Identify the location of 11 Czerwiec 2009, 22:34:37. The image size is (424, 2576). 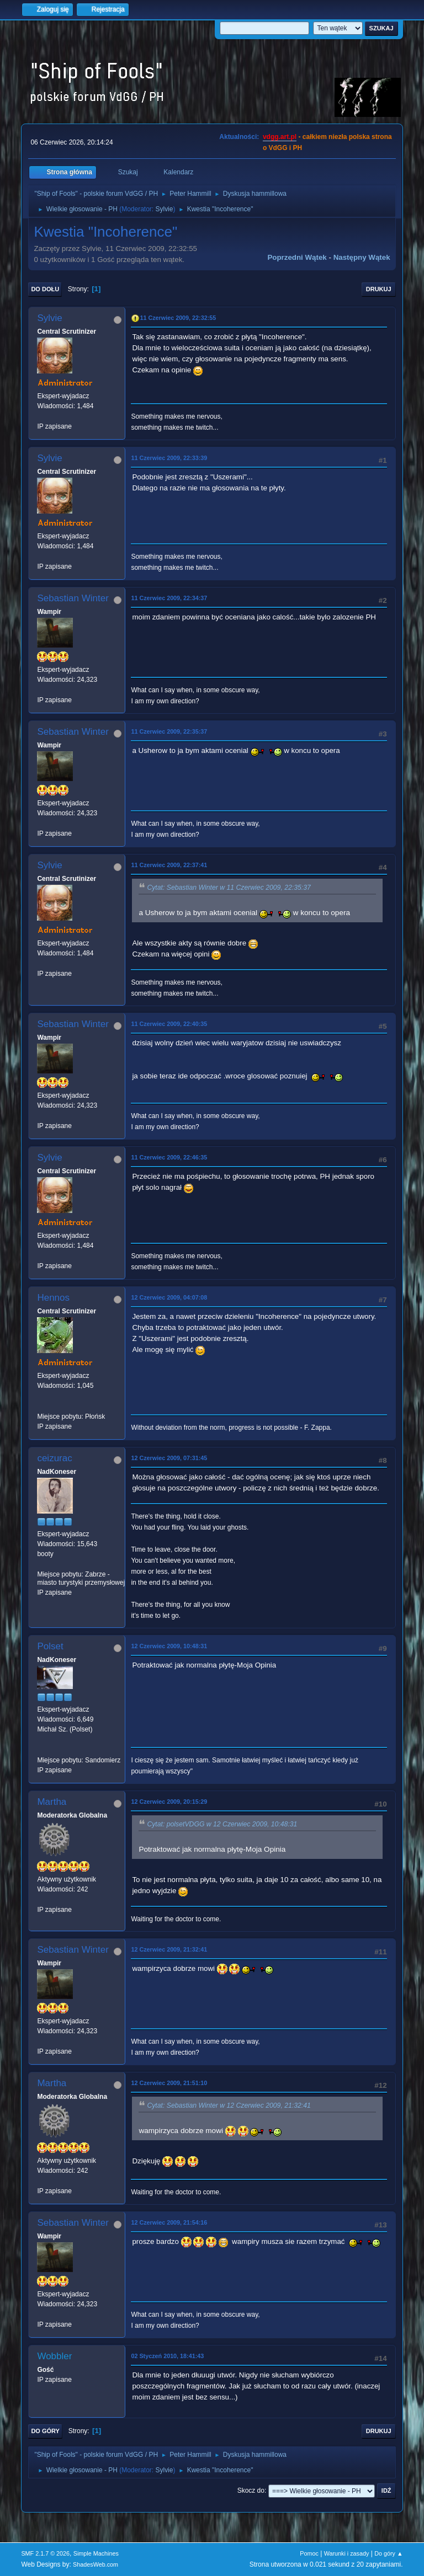
(169, 598).